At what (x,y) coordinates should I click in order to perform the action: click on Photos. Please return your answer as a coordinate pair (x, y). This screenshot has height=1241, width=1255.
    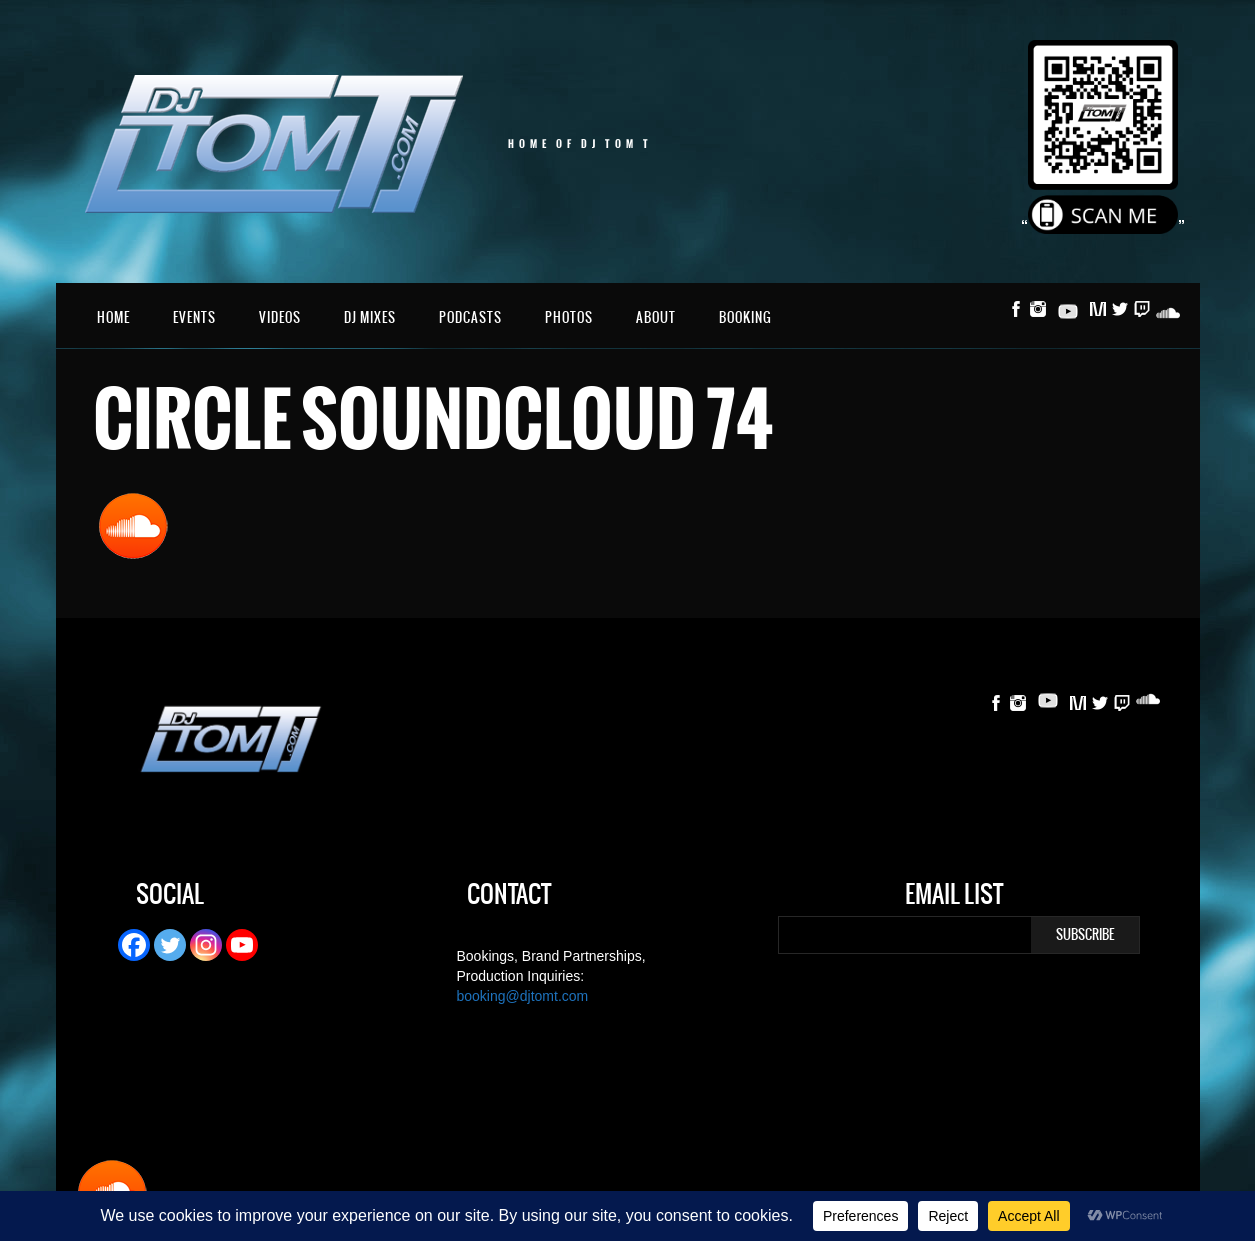
    Looking at the image, I should click on (569, 317).